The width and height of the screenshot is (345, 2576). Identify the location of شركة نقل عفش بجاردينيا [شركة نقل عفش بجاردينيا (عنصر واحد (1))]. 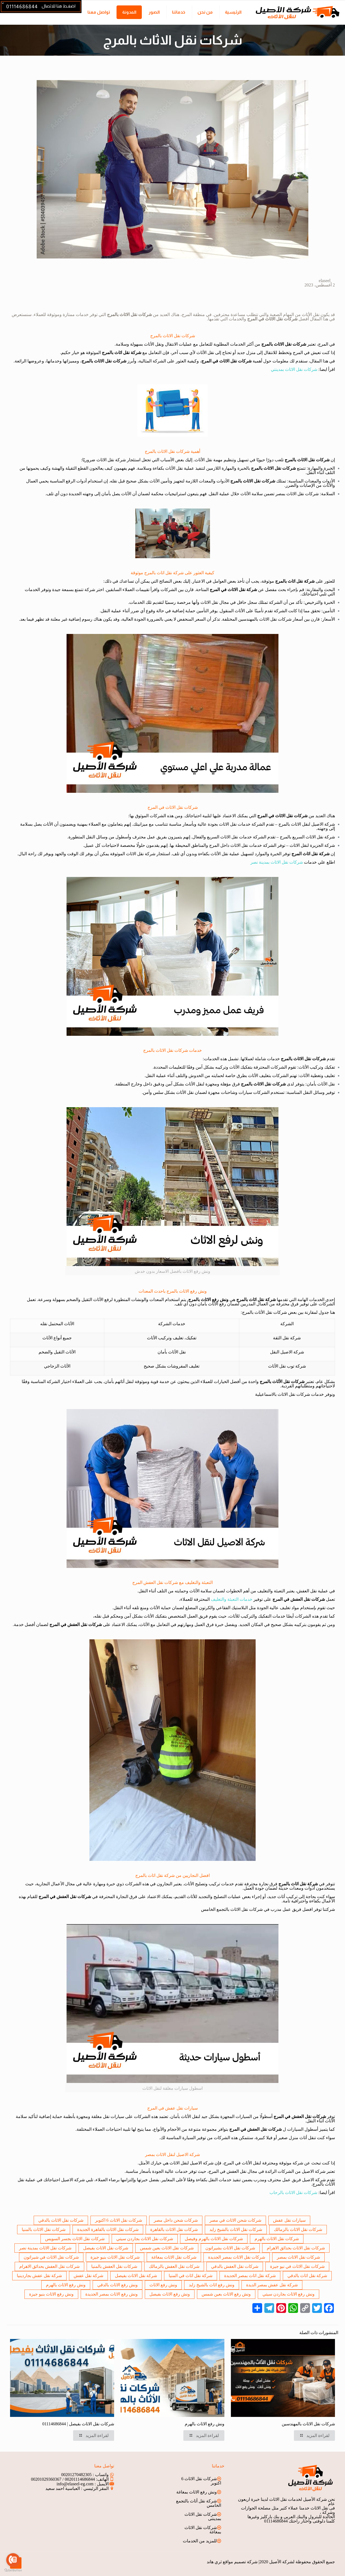
(39, 2275).